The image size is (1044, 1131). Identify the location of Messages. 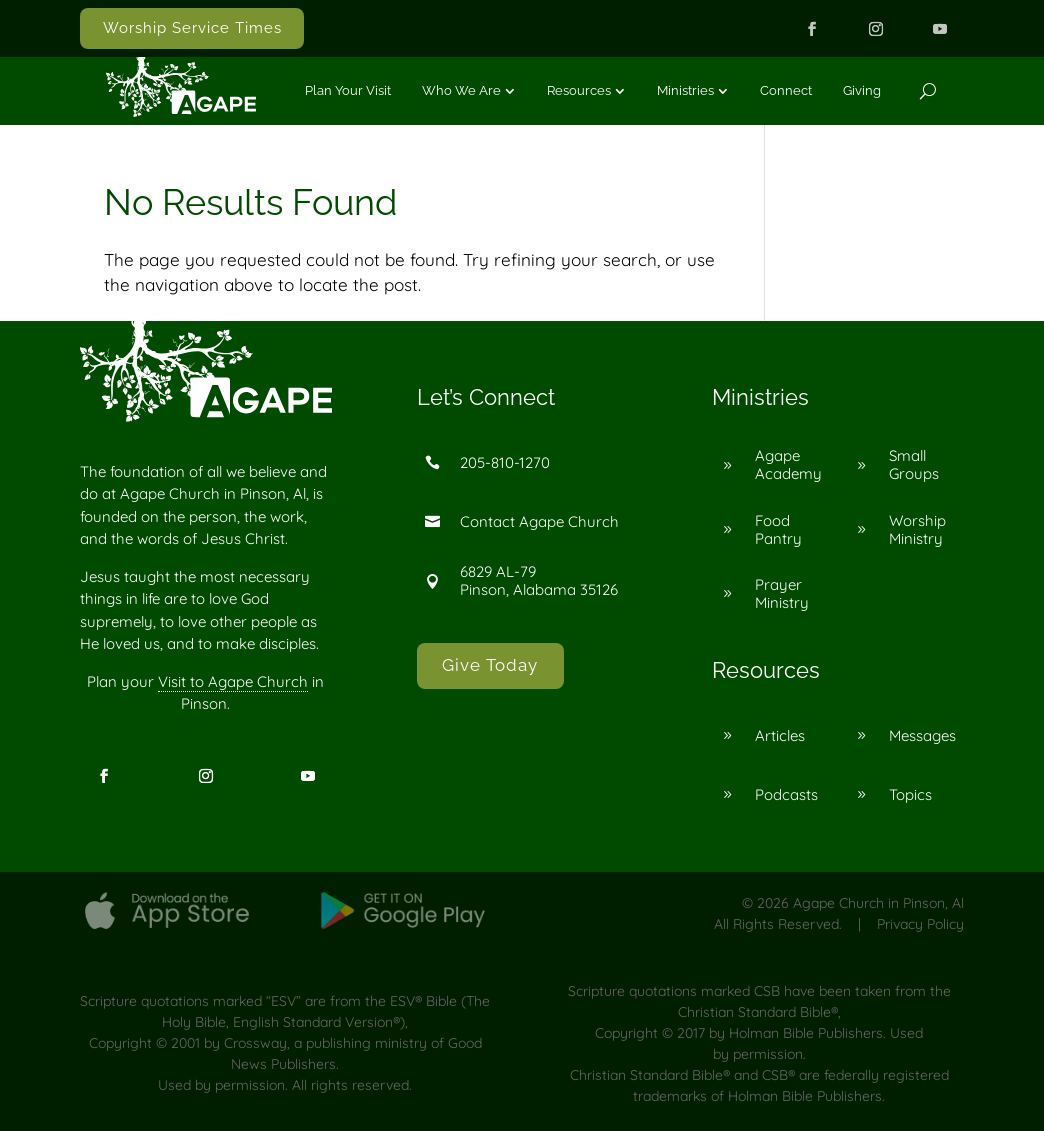
(922, 735).